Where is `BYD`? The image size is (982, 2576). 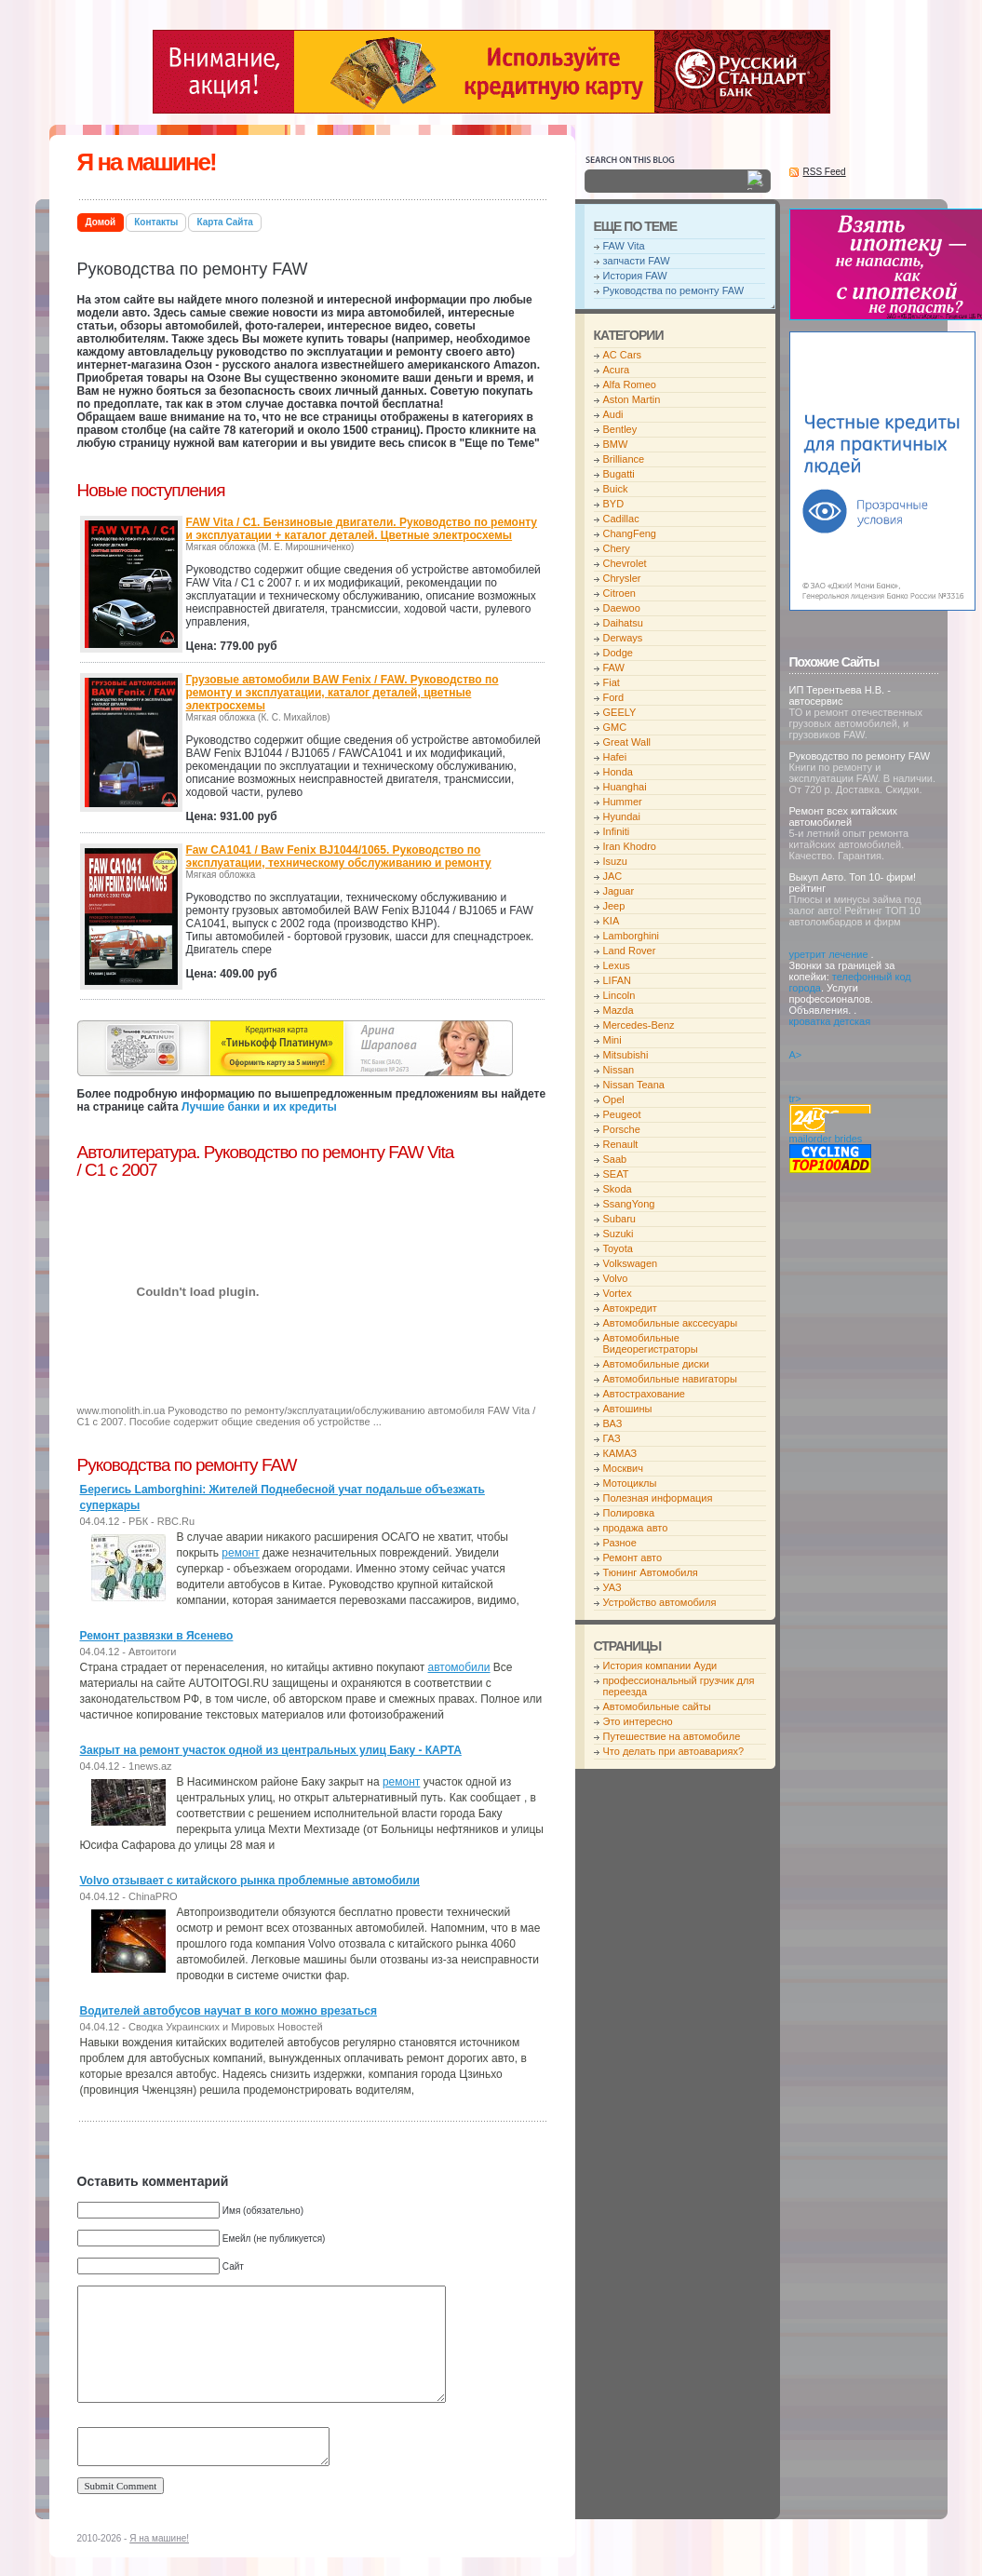 BYD is located at coordinates (614, 503).